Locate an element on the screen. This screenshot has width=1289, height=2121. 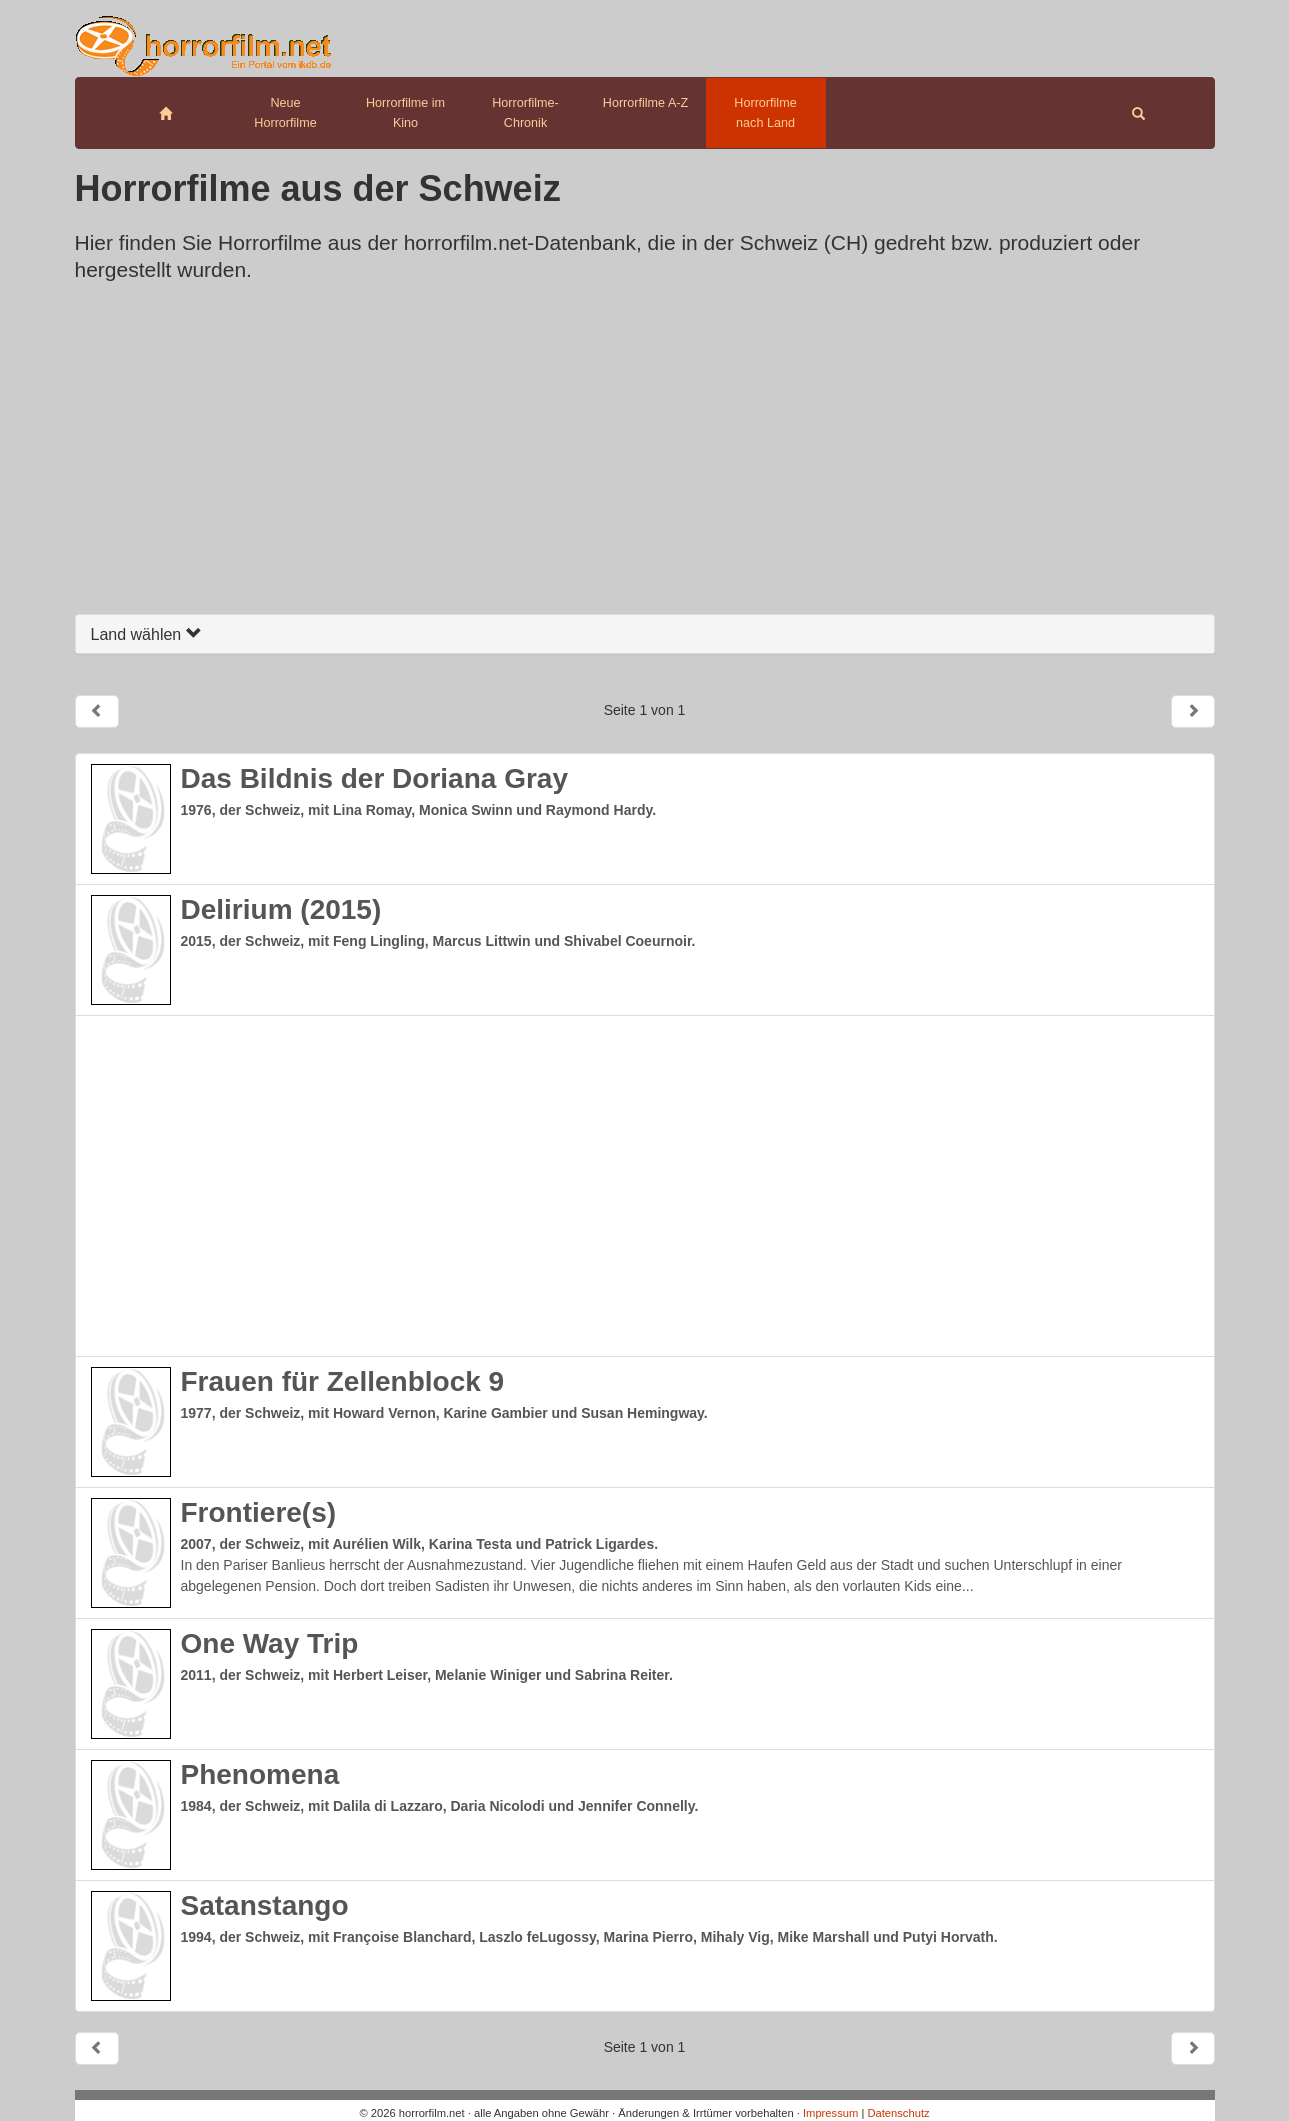
Horrorfilme-Chronik is located at coordinates (525, 113).